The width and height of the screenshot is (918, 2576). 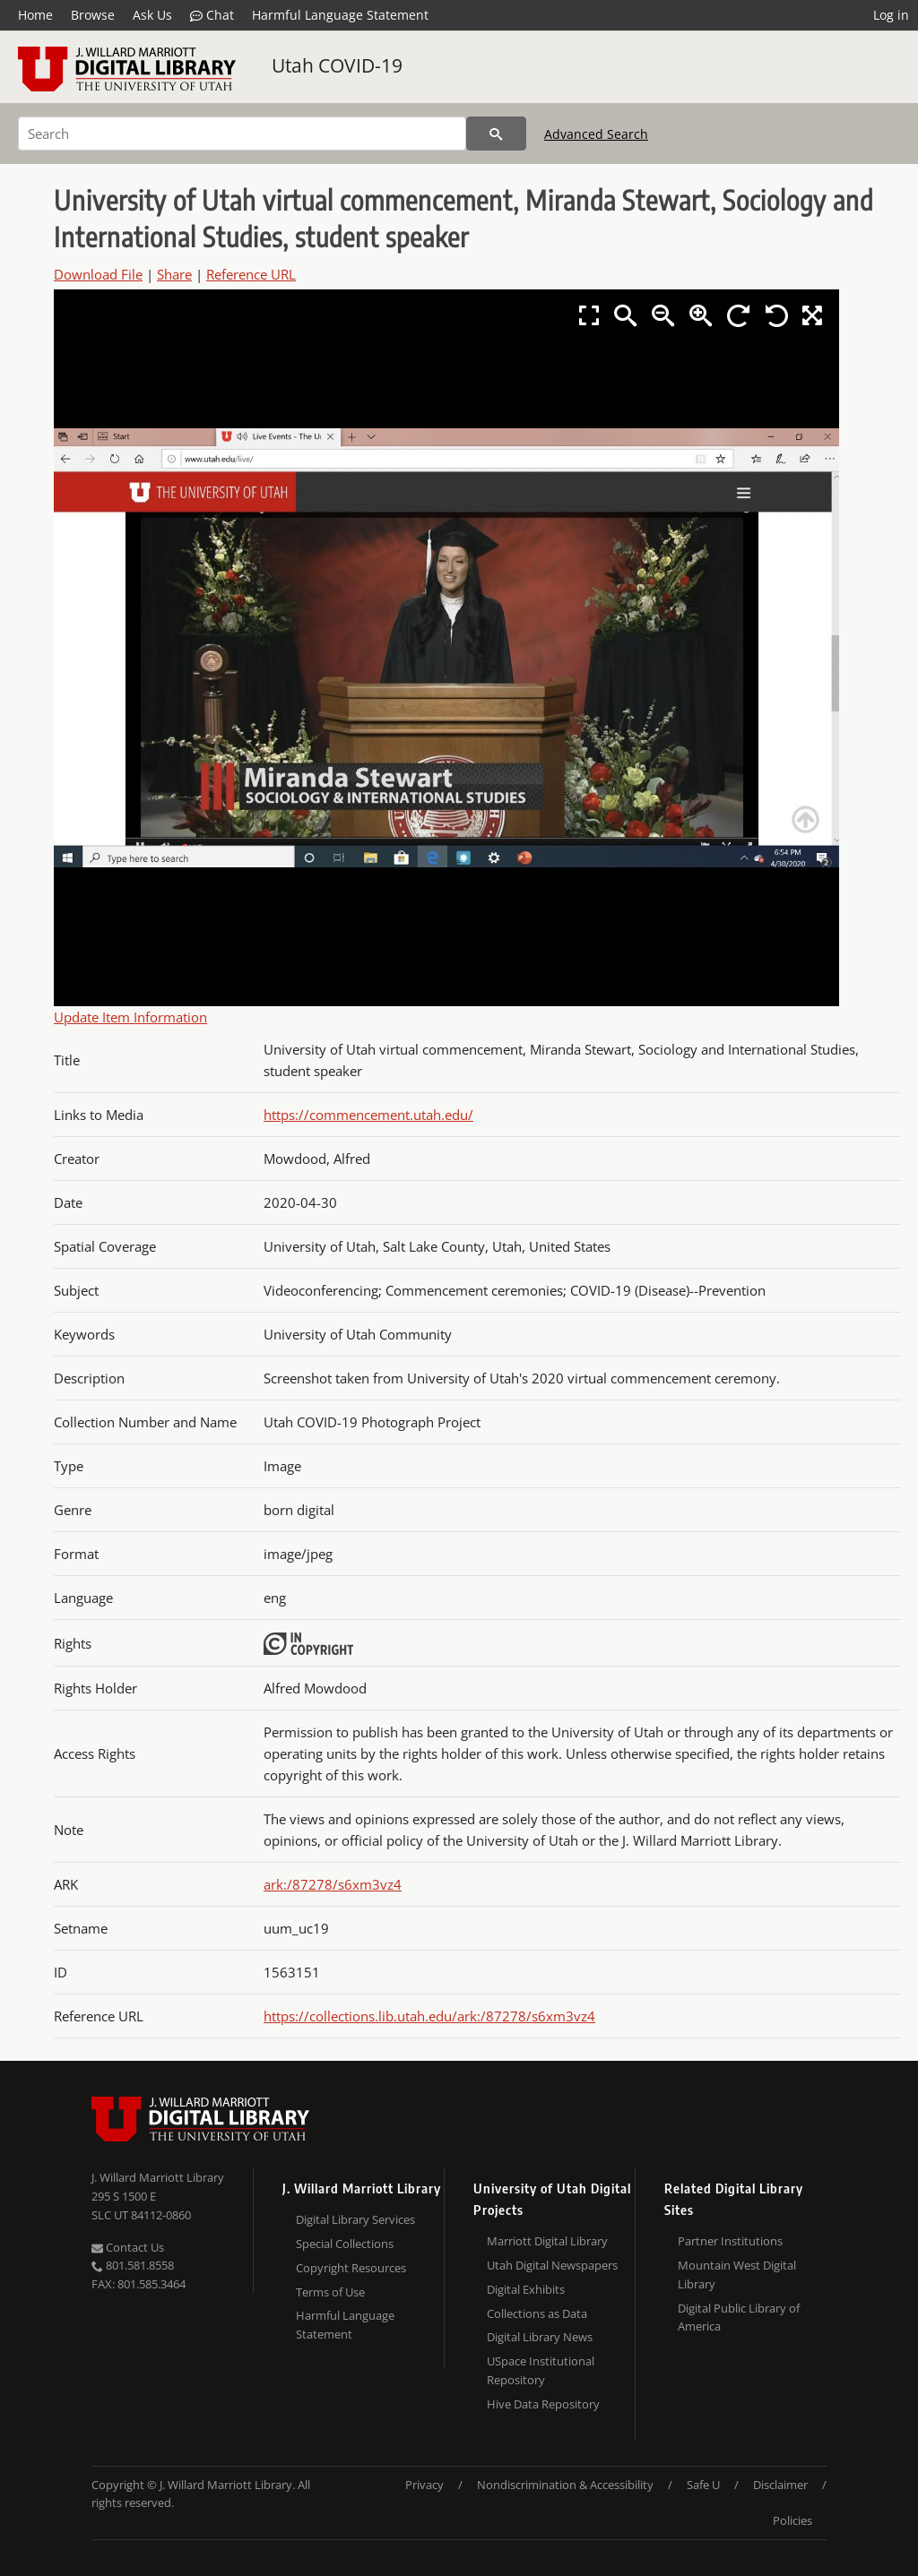 What do you see at coordinates (547, 2241) in the screenshot?
I see `Marriott Digital Library` at bounding box center [547, 2241].